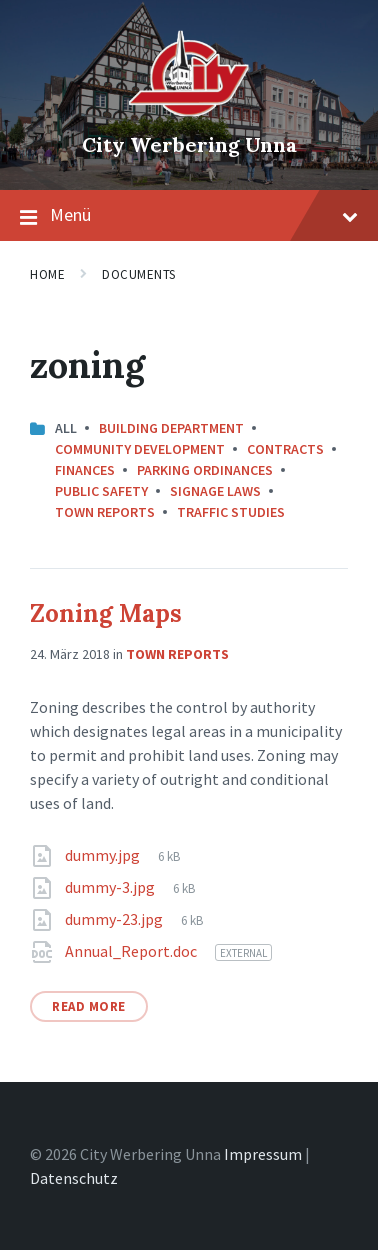 This screenshot has height=1250, width=378. What do you see at coordinates (139, 274) in the screenshot?
I see `Documents` at bounding box center [139, 274].